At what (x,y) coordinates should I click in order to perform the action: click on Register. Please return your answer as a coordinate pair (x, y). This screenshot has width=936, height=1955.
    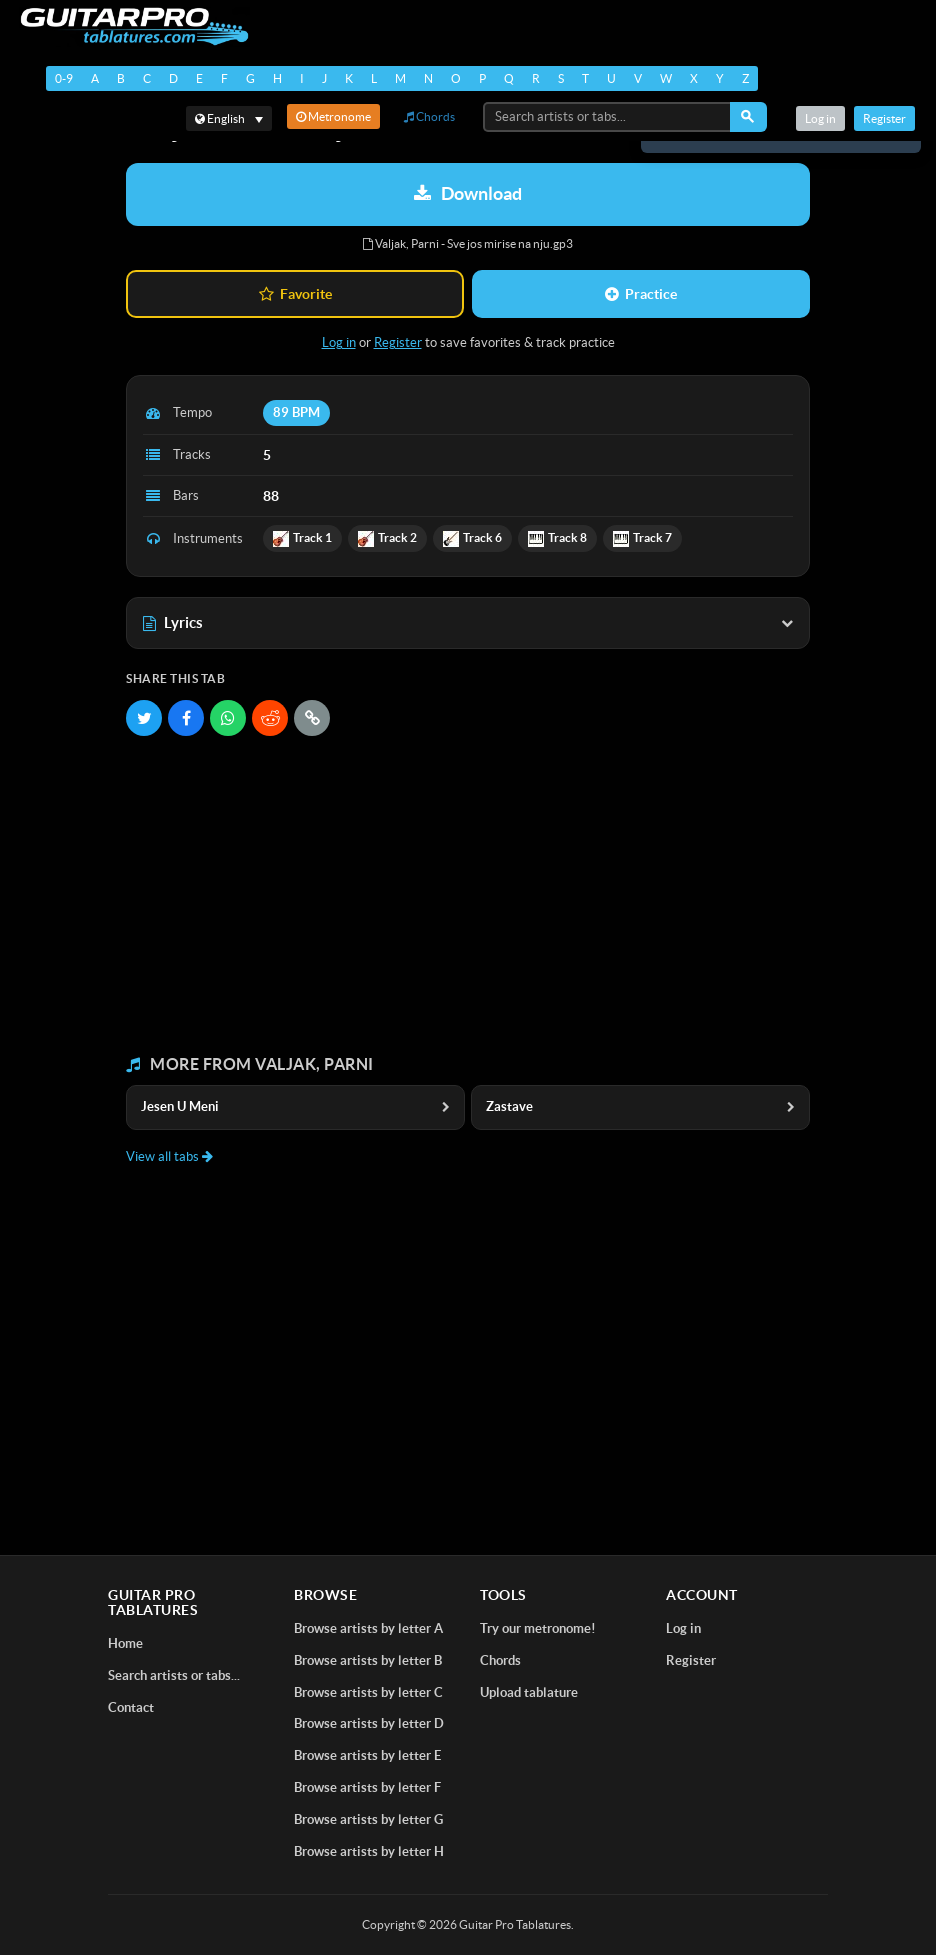
    Looking at the image, I should click on (884, 118).